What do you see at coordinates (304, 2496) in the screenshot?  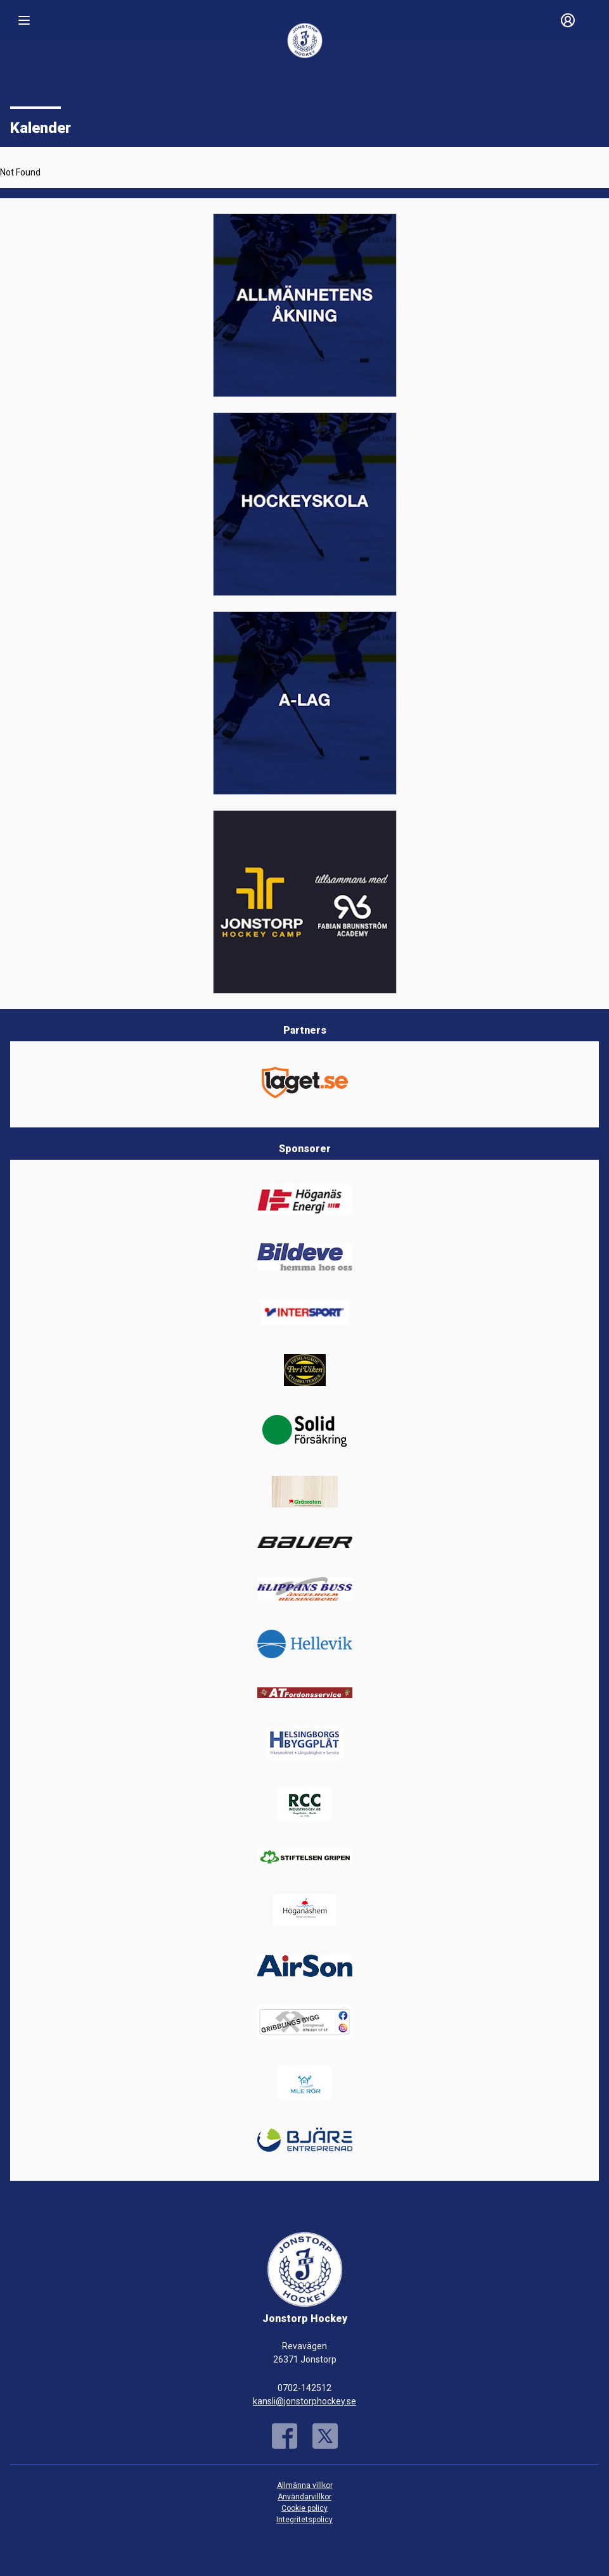 I see `Användarvillkor` at bounding box center [304, 2496].